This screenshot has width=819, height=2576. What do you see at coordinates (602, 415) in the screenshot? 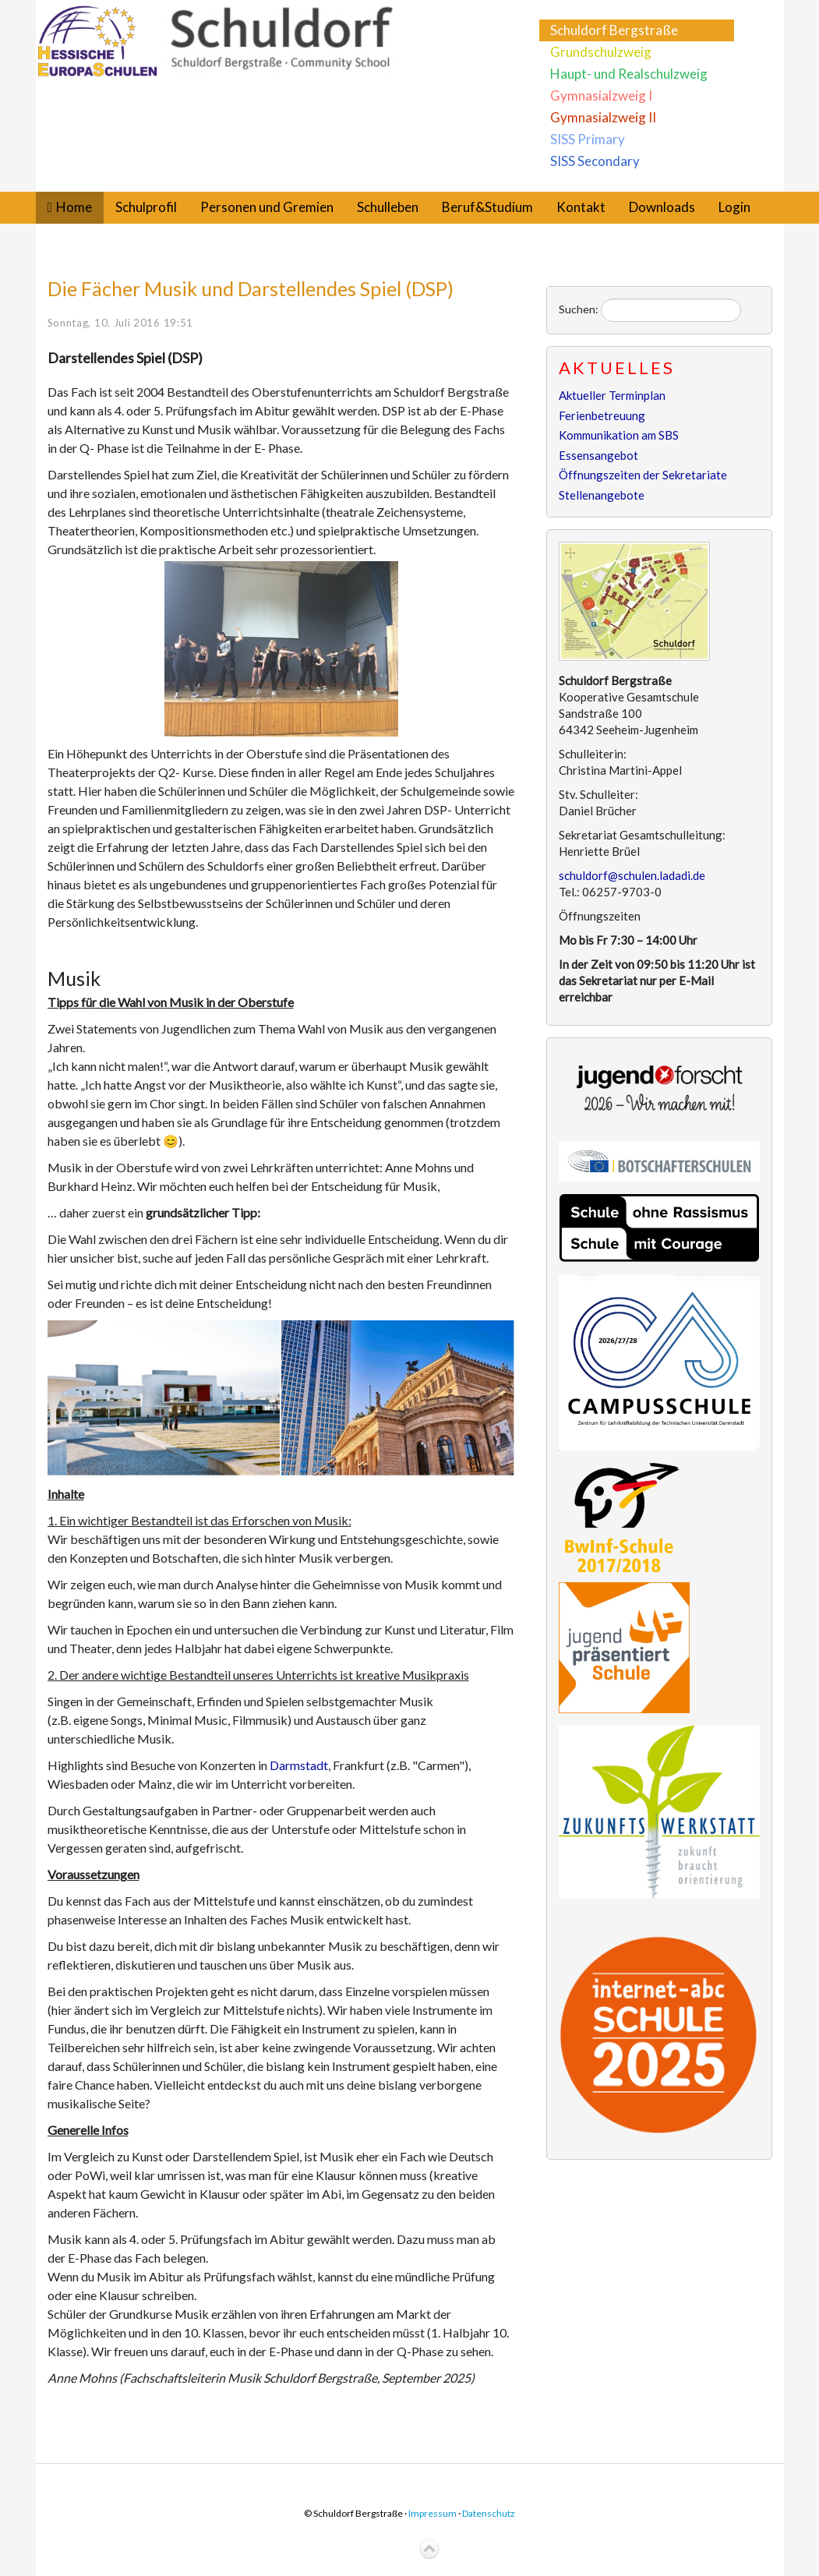
I see `Ferienbetreuung` at bounding box center [602, 415].